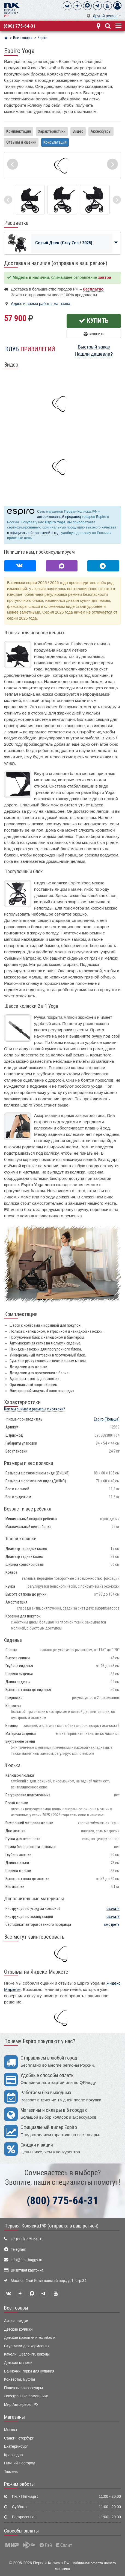 The width and height of the screenshot is (125, 2576). Describe the element at coordinates (10, 2430) in the screenshot. I see `Москва` at that location.